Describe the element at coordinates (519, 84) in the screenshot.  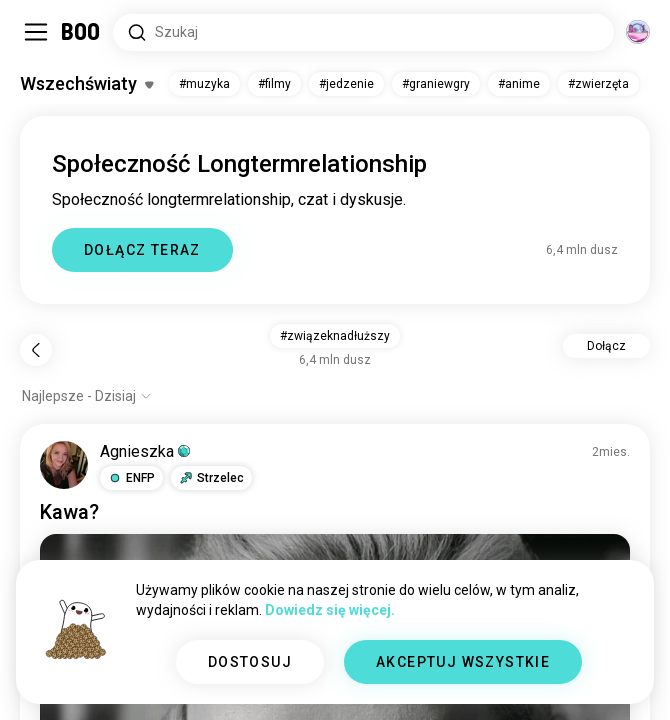
I see `#anime` at that location.